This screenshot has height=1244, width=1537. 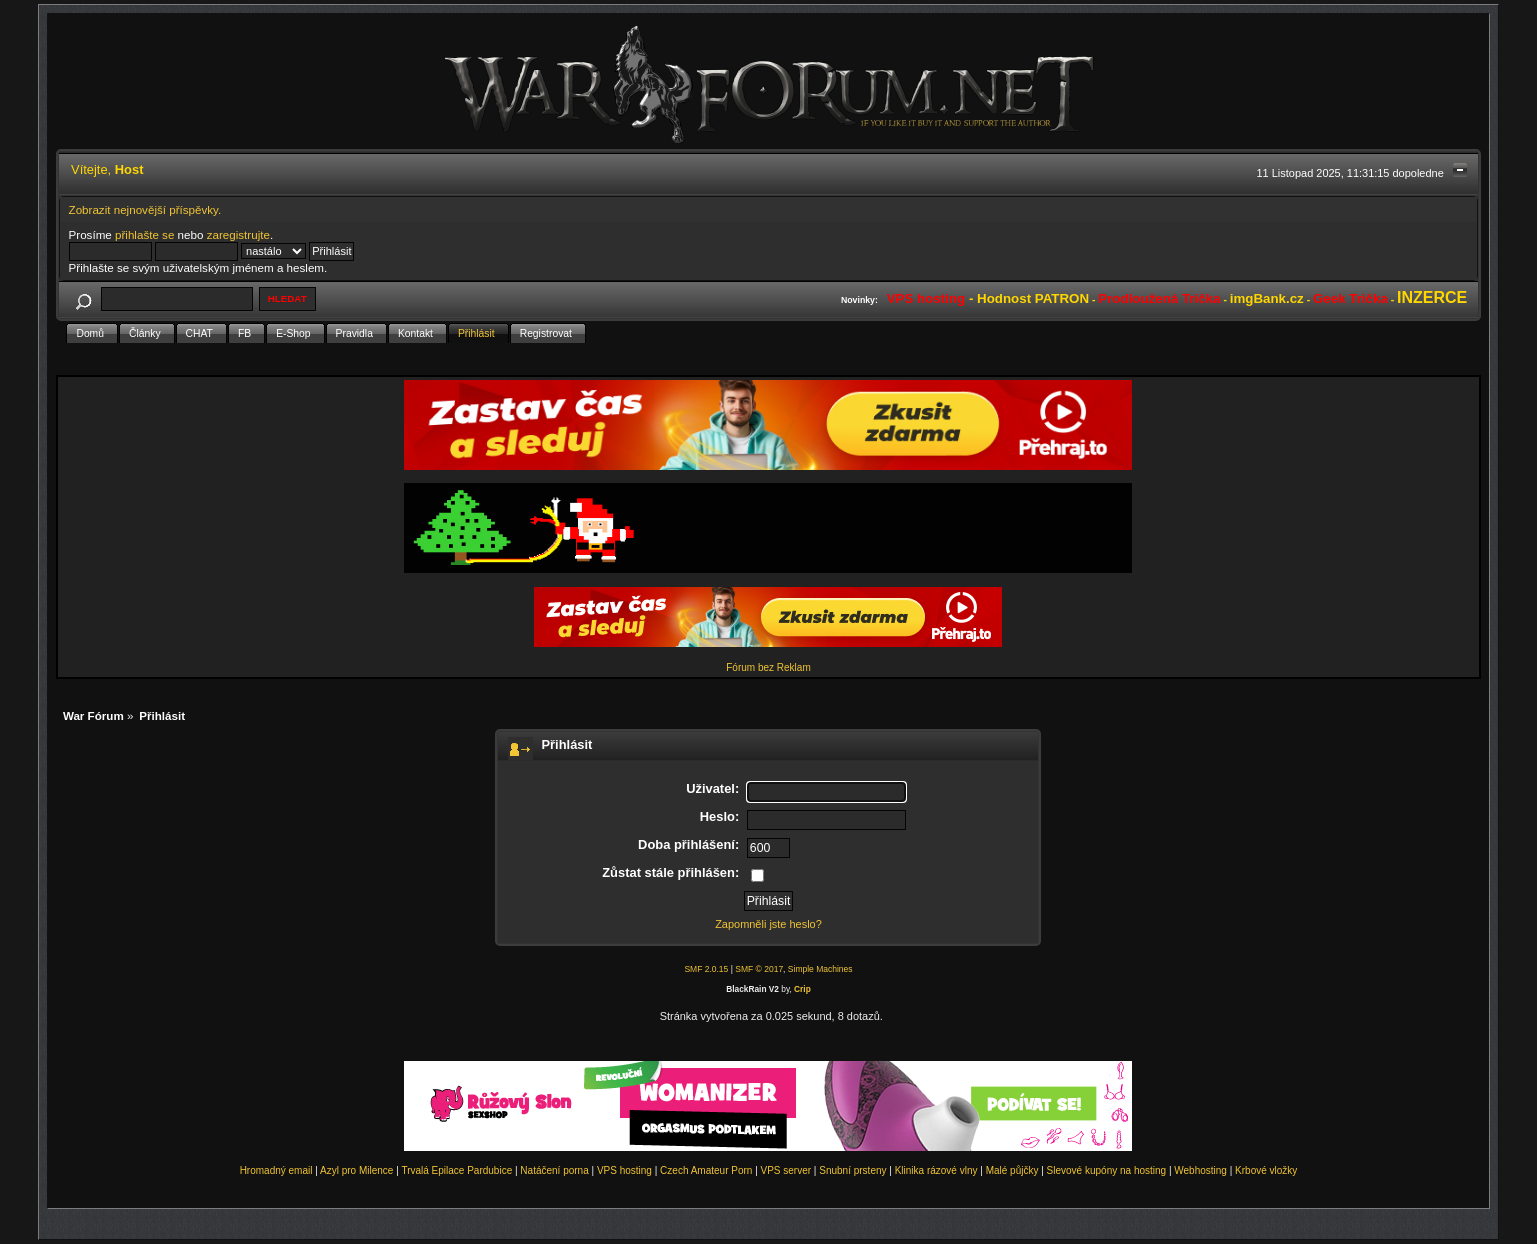 What do you see at coordinates (759, 969) in the screenshot?
I see `SMF © 2017` at bounding box center [759, 969].